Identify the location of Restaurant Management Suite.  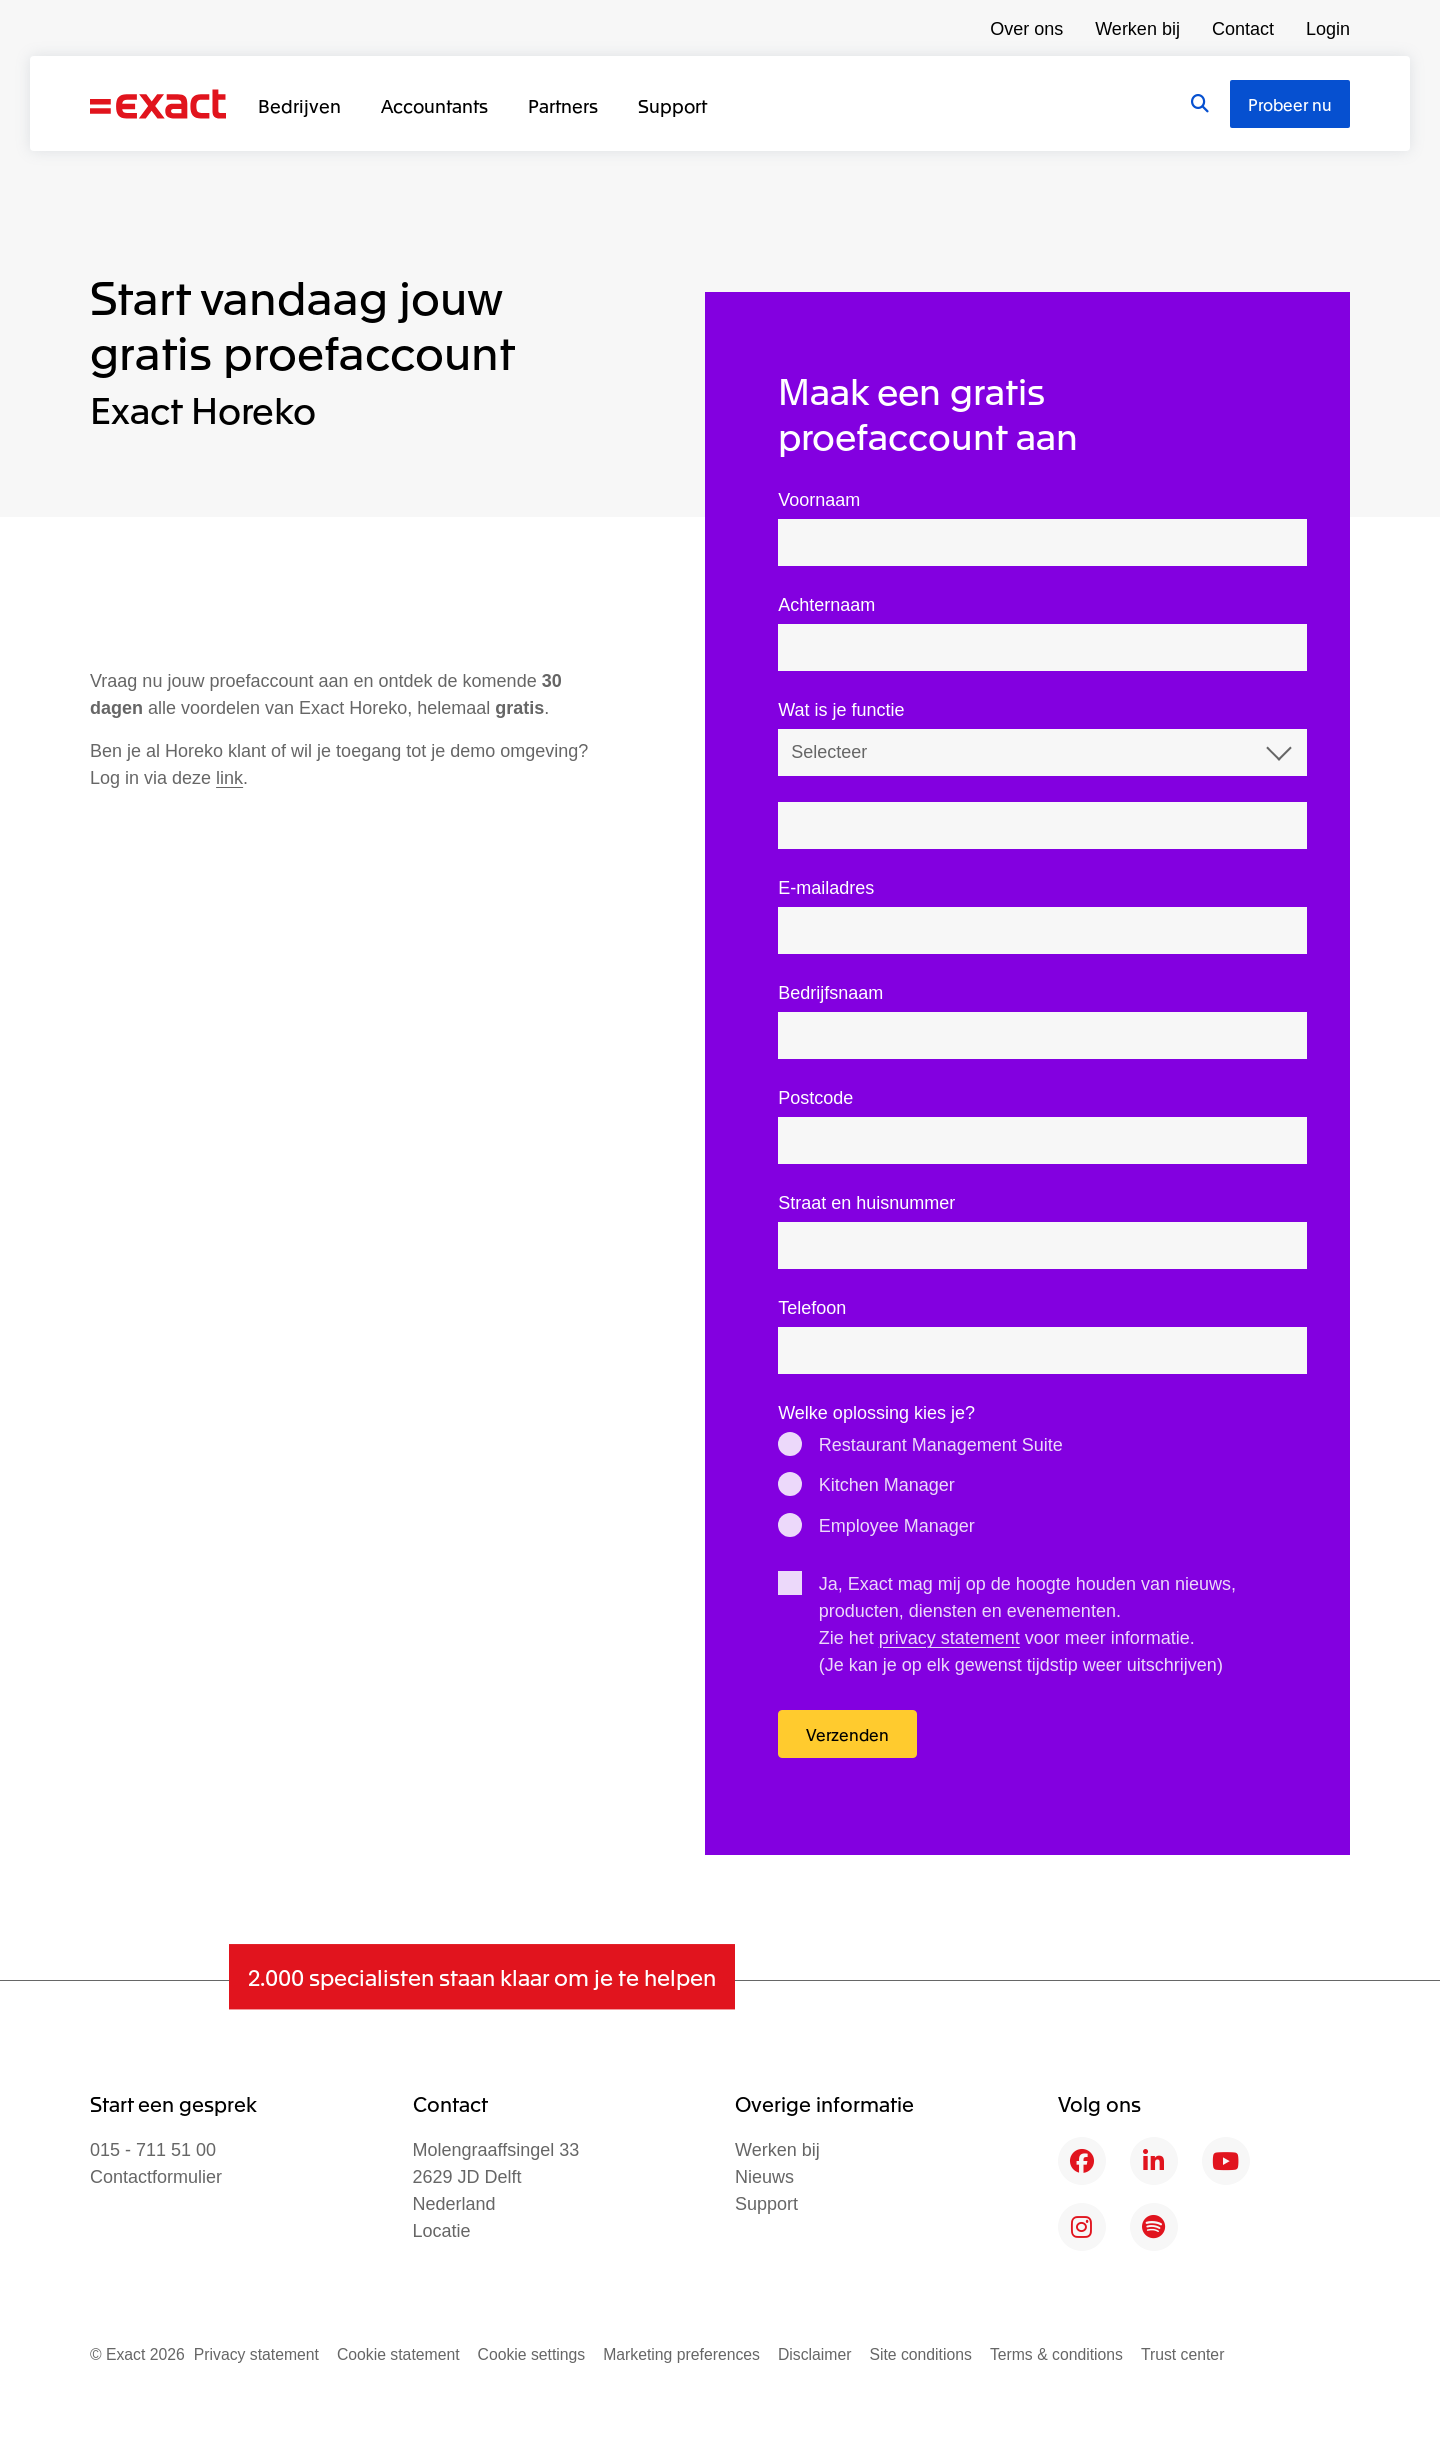
(941, 1445).